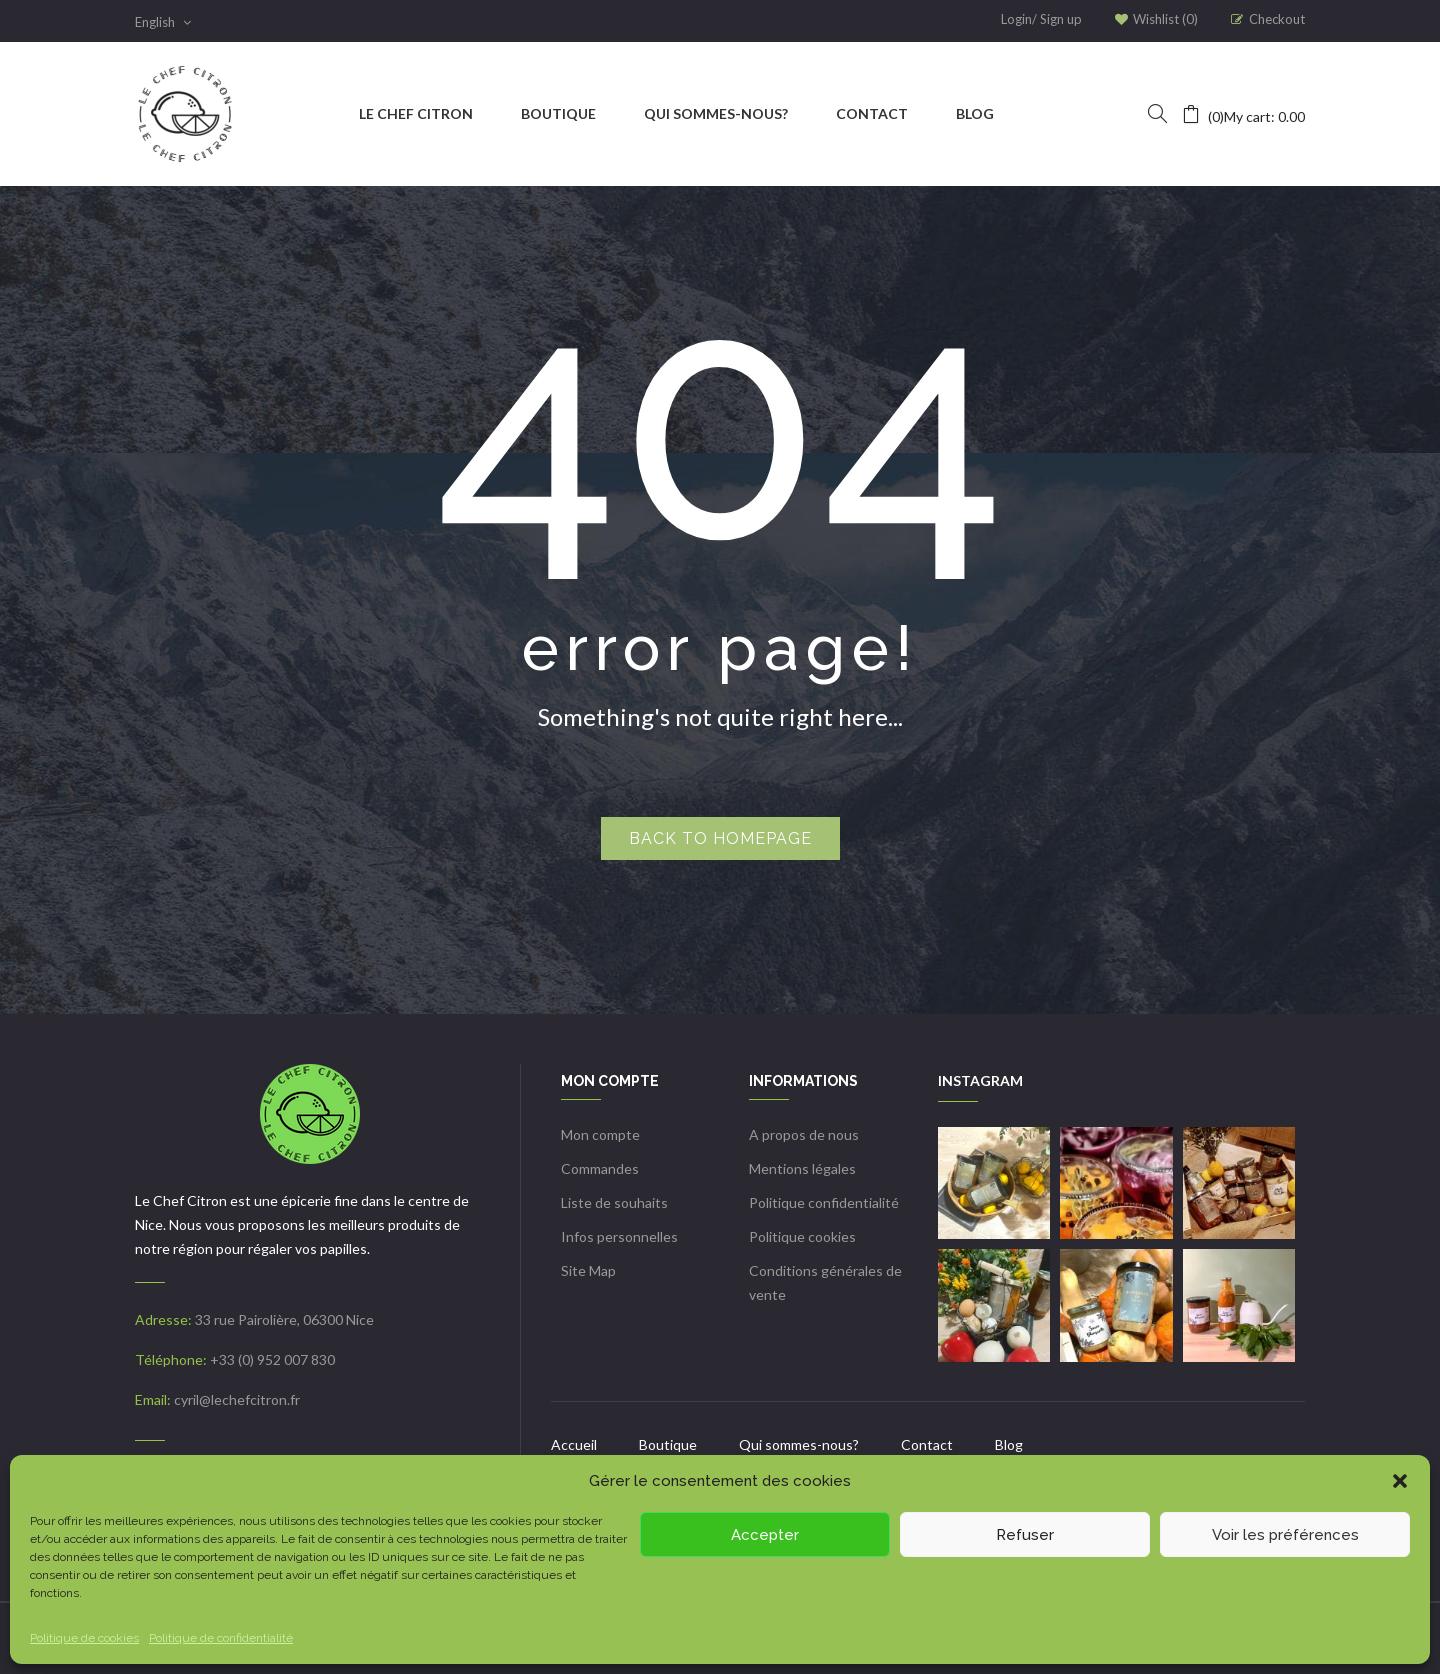 The width and height of the screenshot is (1440, 1674). What do you see at coordinates (163, 22) in the screenshot?
I see `English` at bounding box center [163, 22].